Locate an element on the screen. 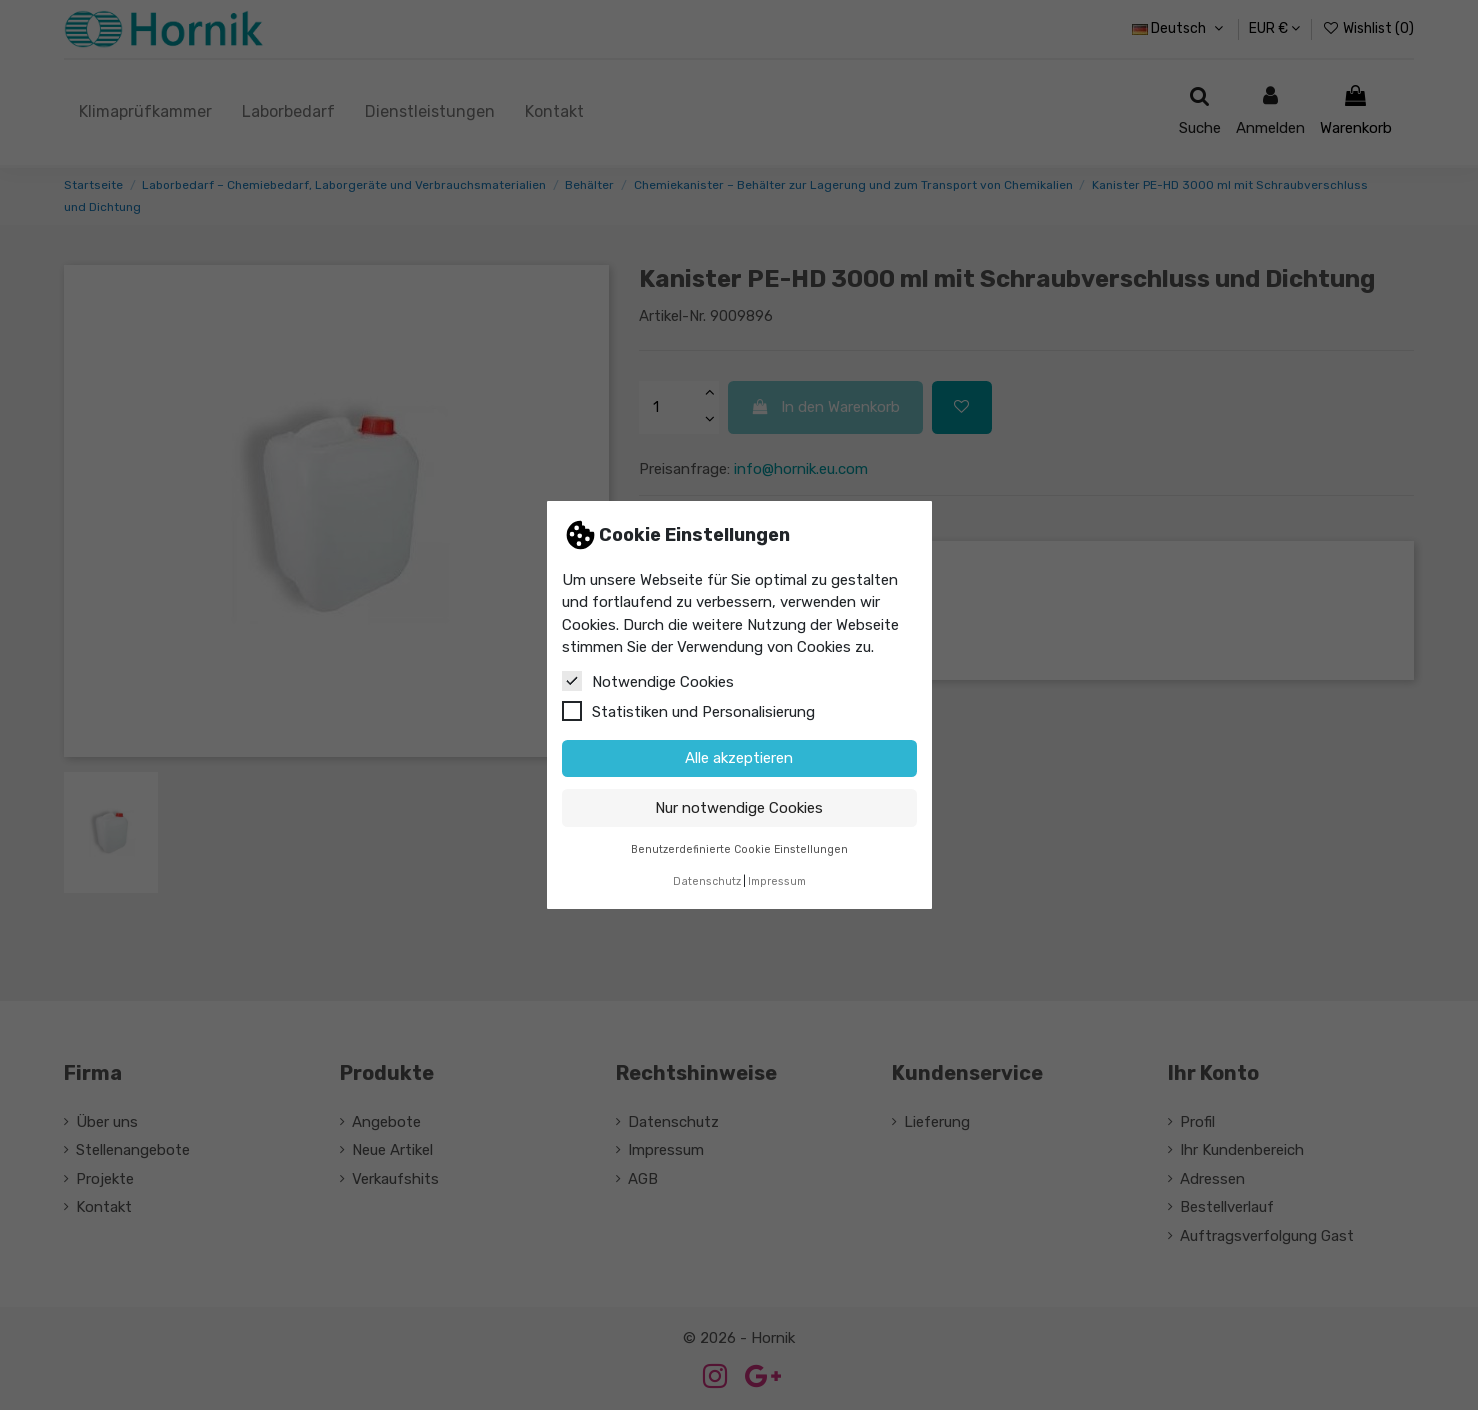  Alle akzeptieren is located at coordinates (739, 758).